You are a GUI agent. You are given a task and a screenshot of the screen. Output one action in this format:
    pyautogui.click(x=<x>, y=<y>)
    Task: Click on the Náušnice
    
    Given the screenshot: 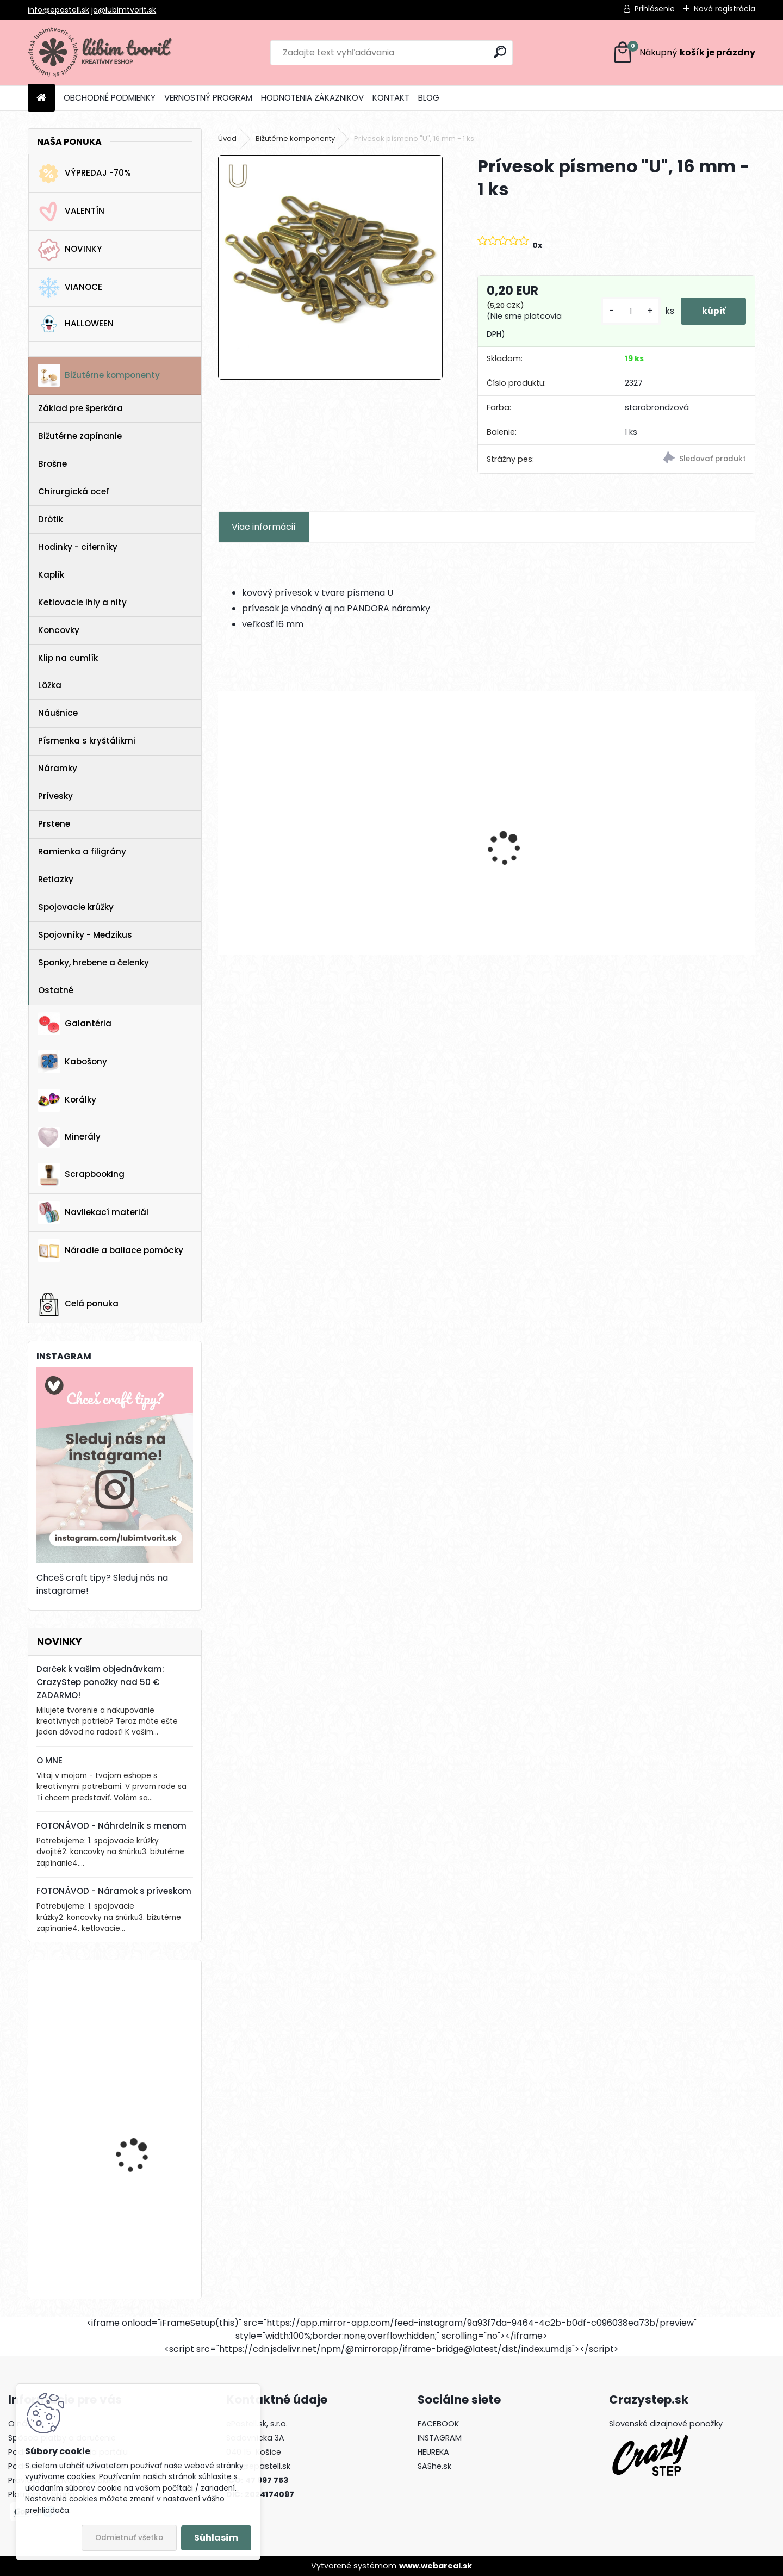 What is the action you would take?
    pyautogui.click(x=58, y=713)
    